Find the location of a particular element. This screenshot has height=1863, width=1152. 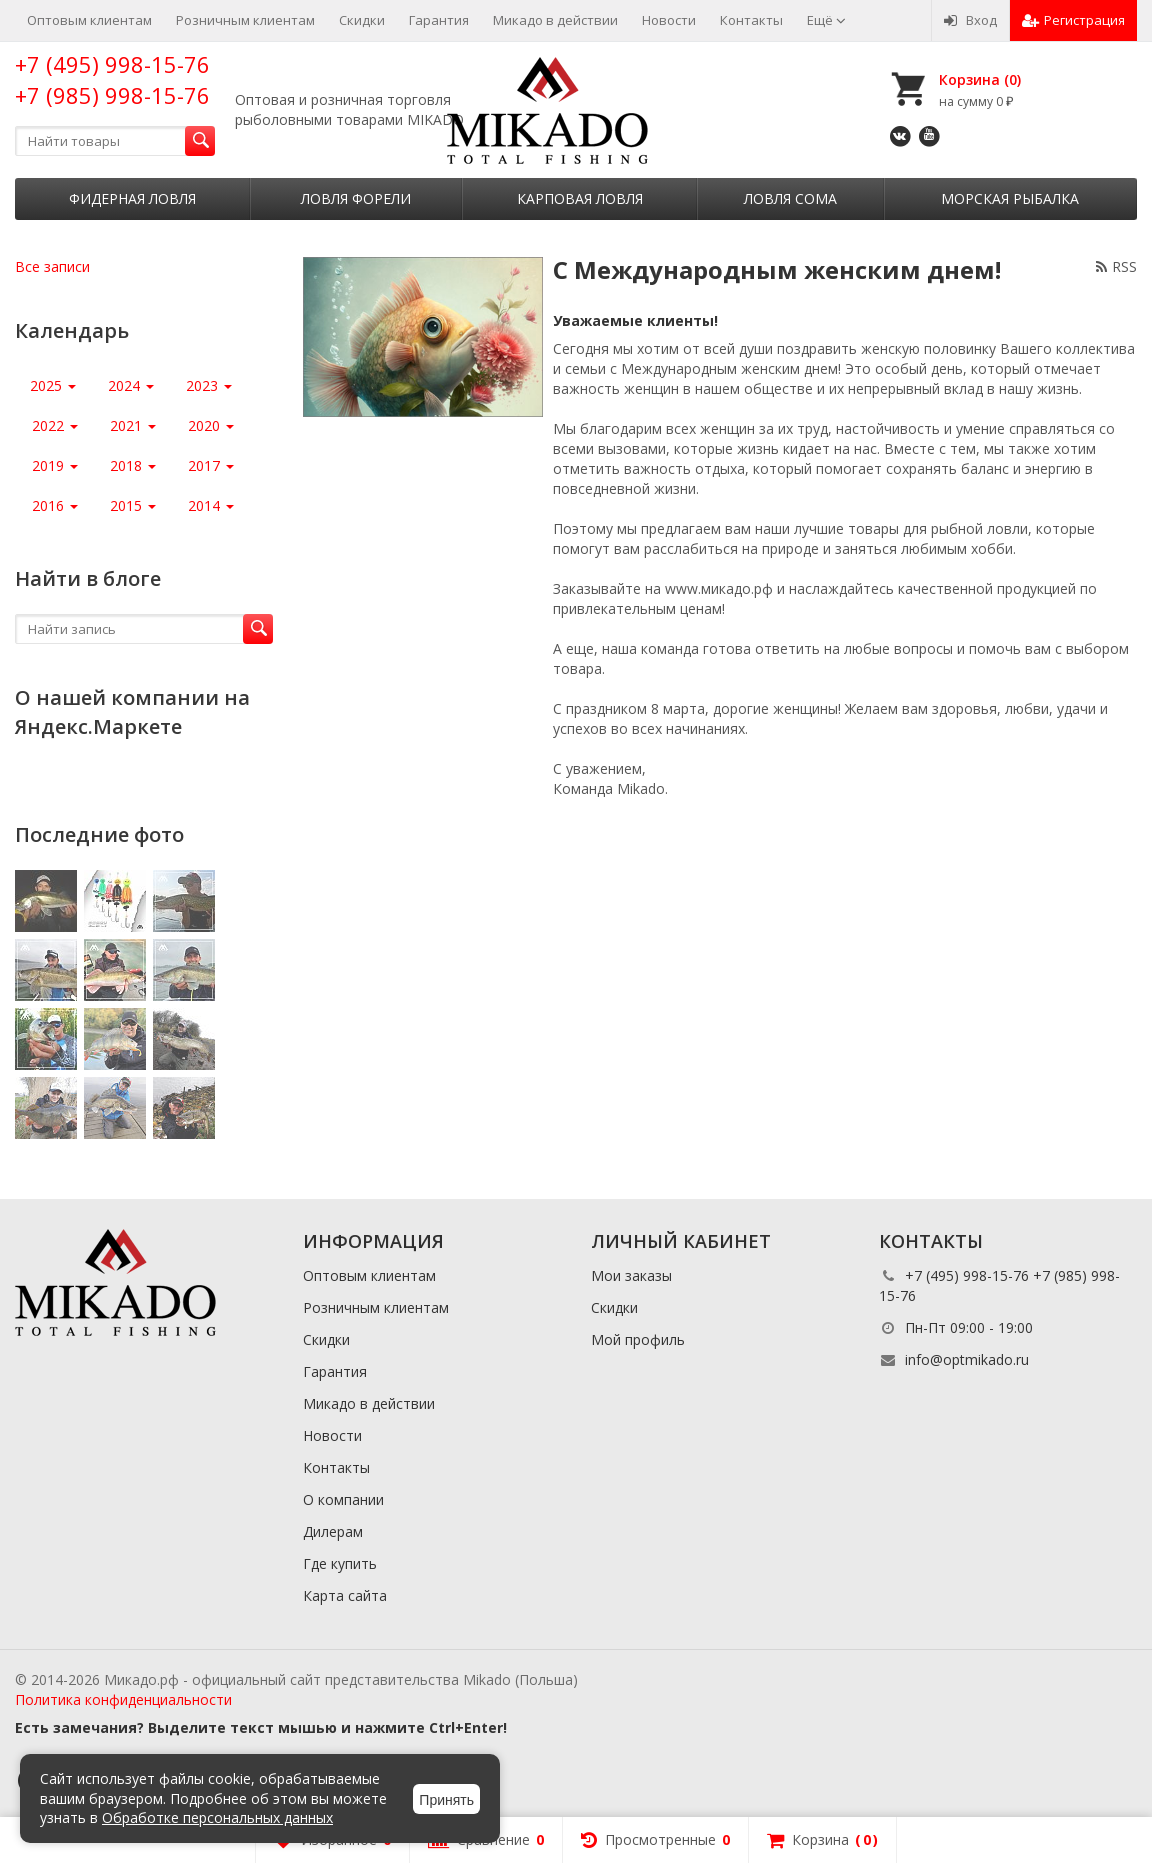

Ловля форели is located at coordinates (356, 198).